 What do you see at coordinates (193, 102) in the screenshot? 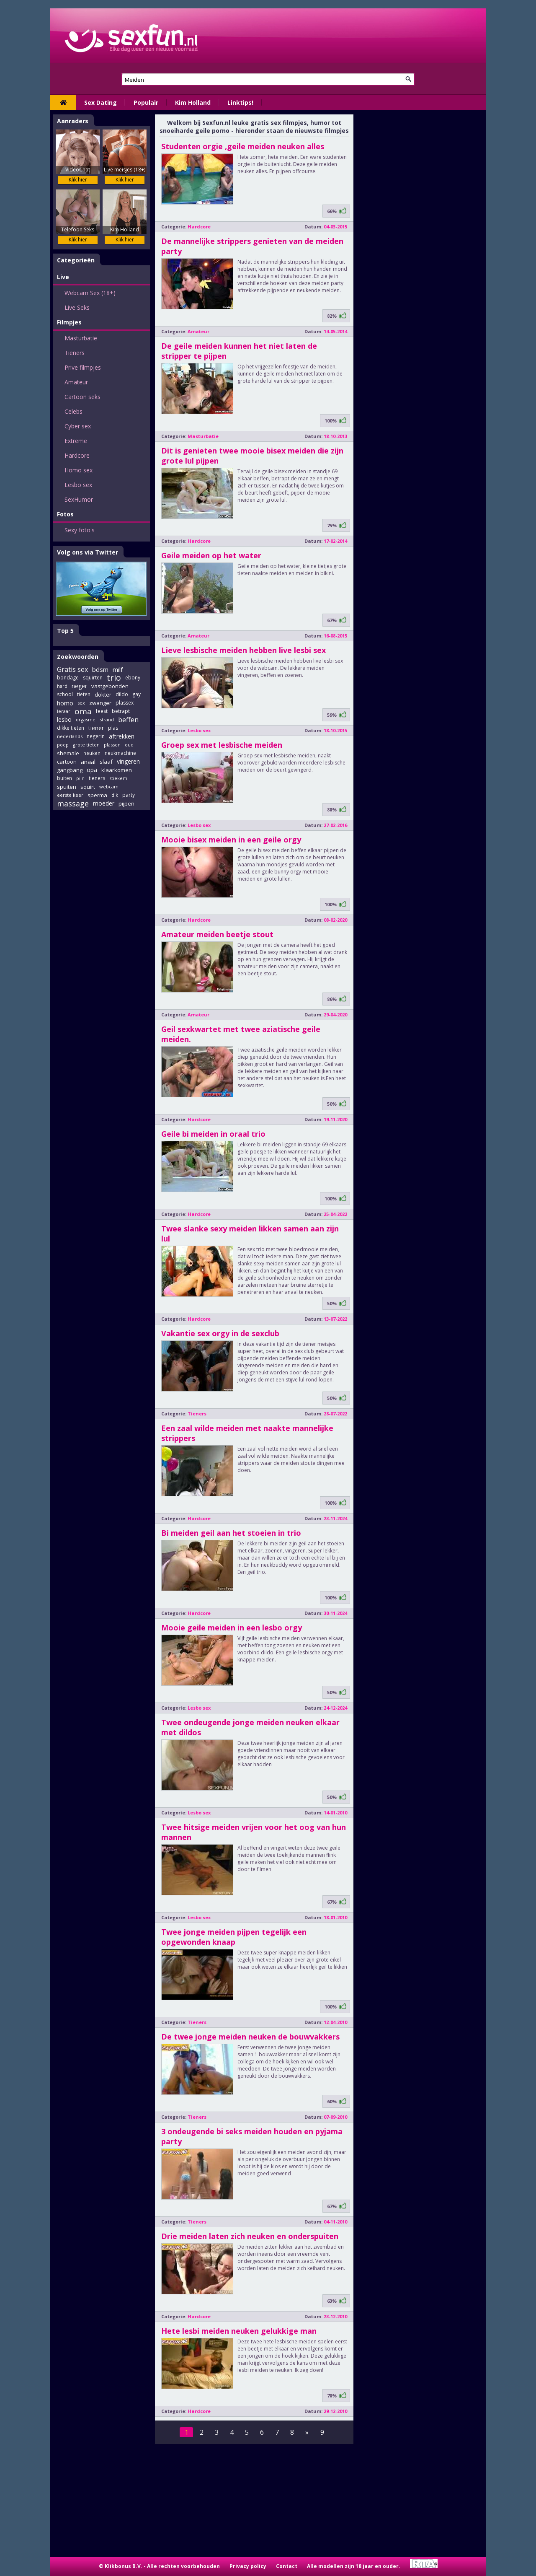
I see `Kim Holland` at bounding box center [193, 102].